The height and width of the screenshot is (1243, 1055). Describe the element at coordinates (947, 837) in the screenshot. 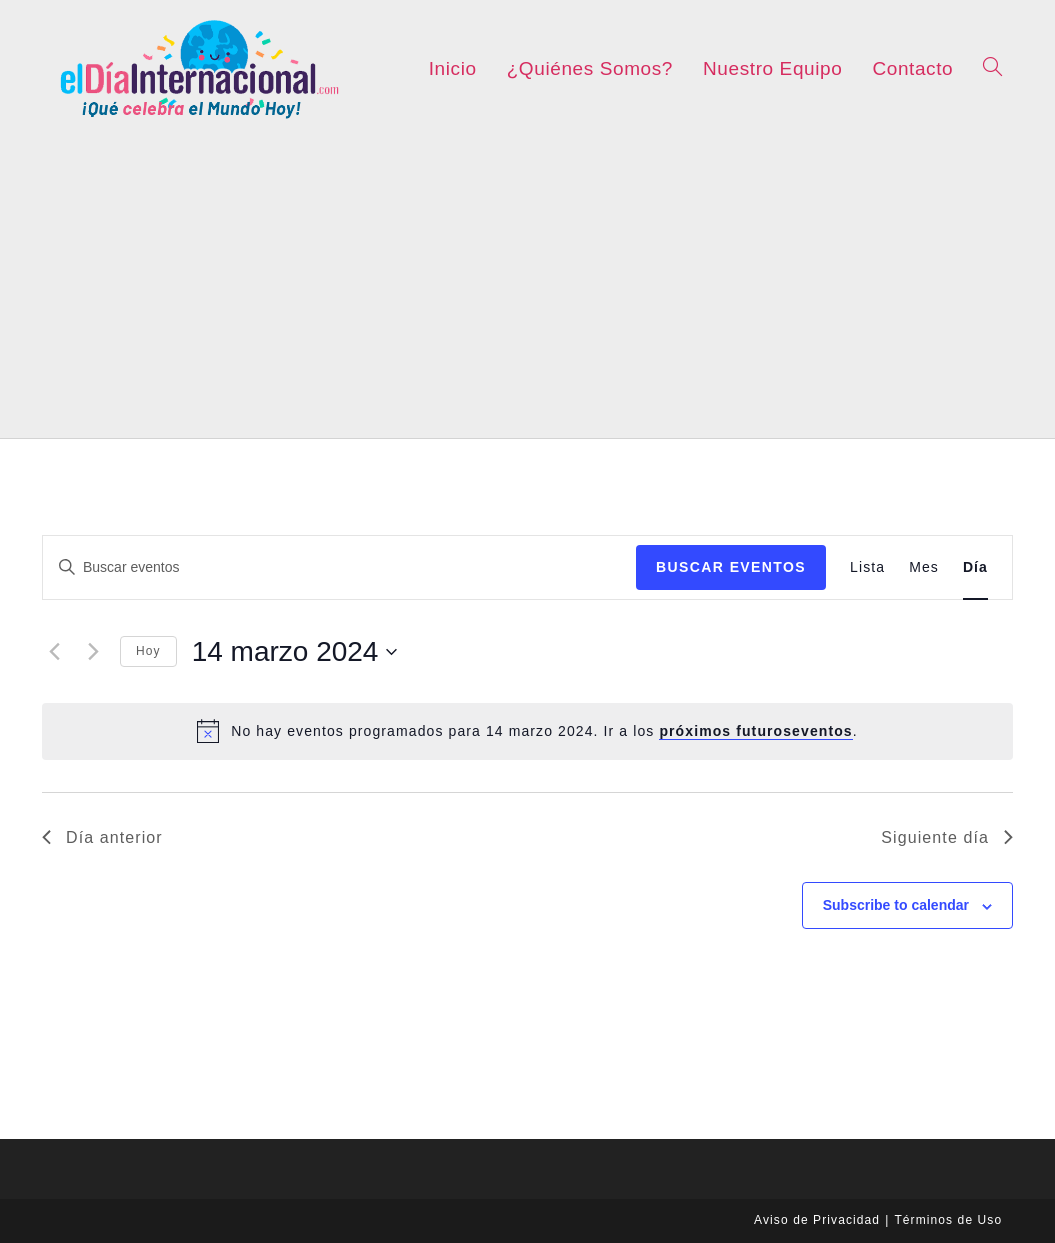

I see `Siguiente día` at that location.